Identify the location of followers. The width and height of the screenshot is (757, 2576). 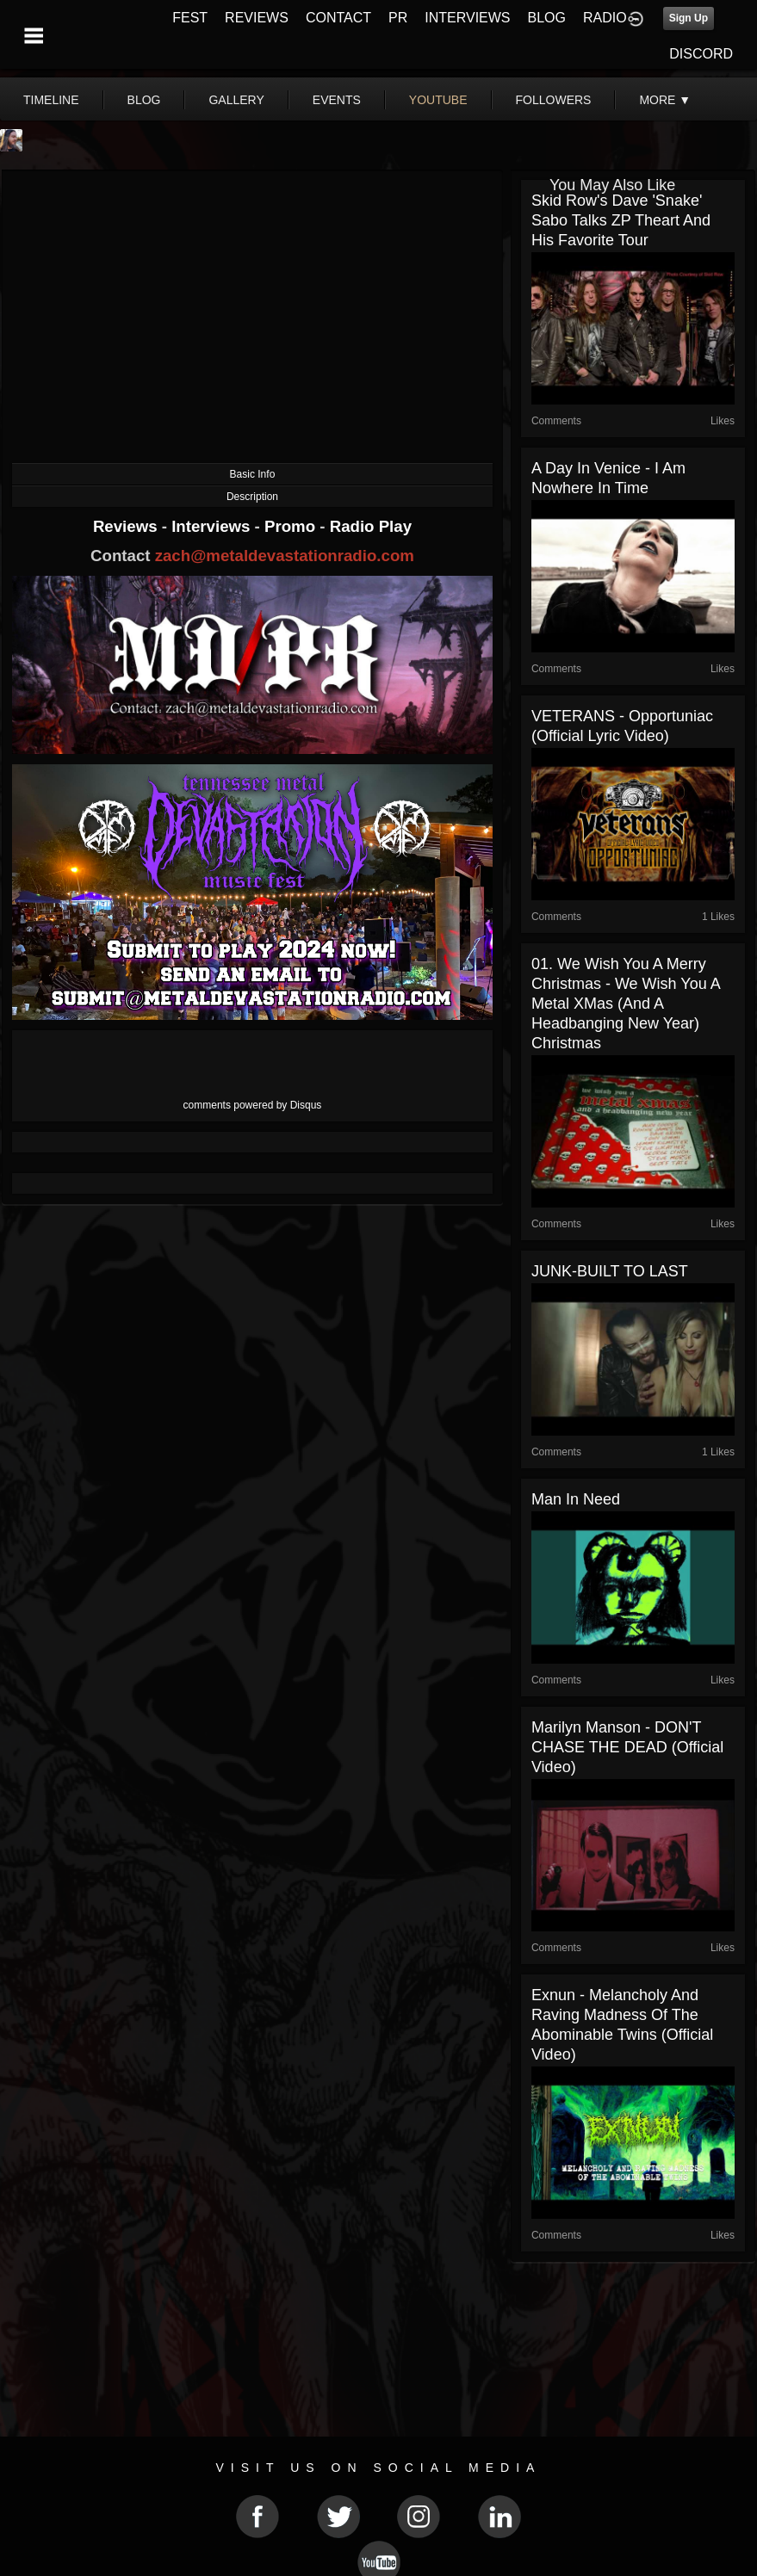
(554, 100).